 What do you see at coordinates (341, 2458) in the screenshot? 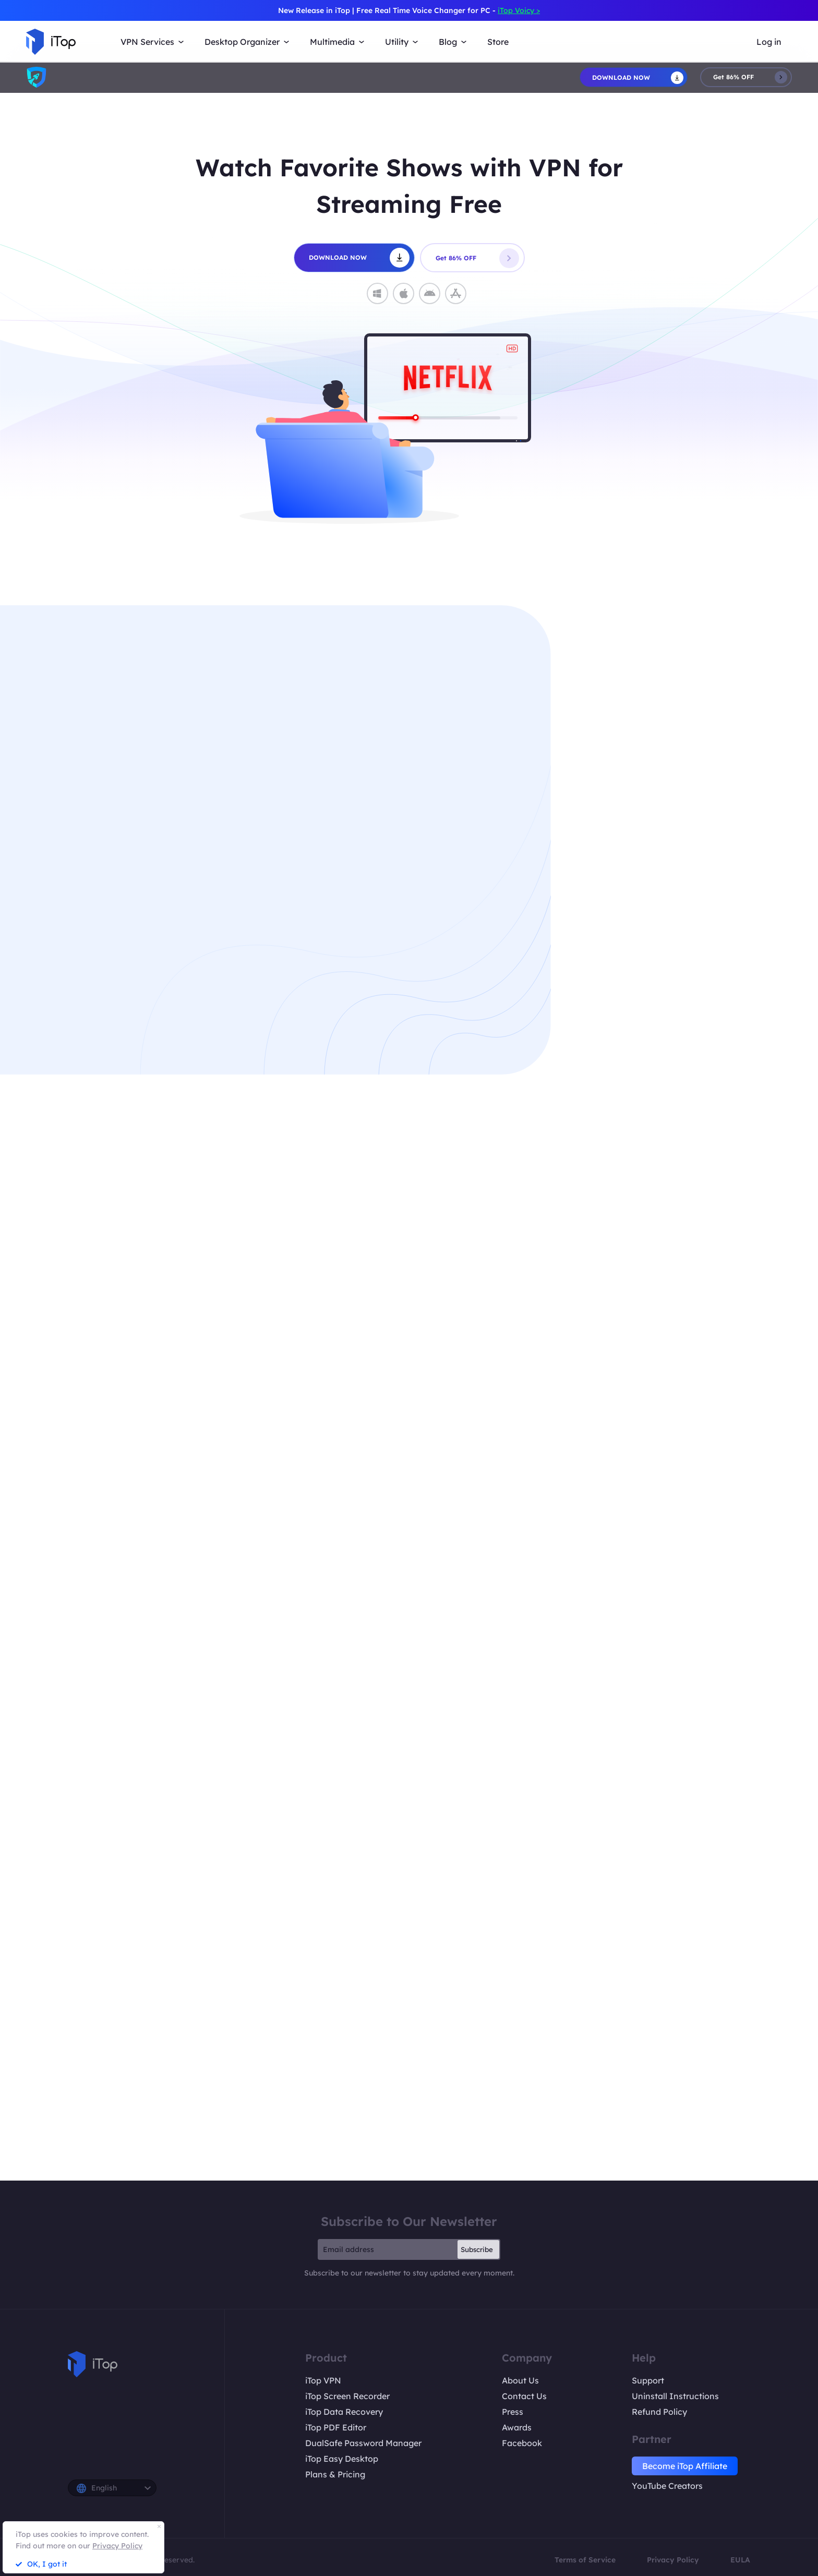
I see `iTop Easy Desktop` at bounding box center [341, 2458].